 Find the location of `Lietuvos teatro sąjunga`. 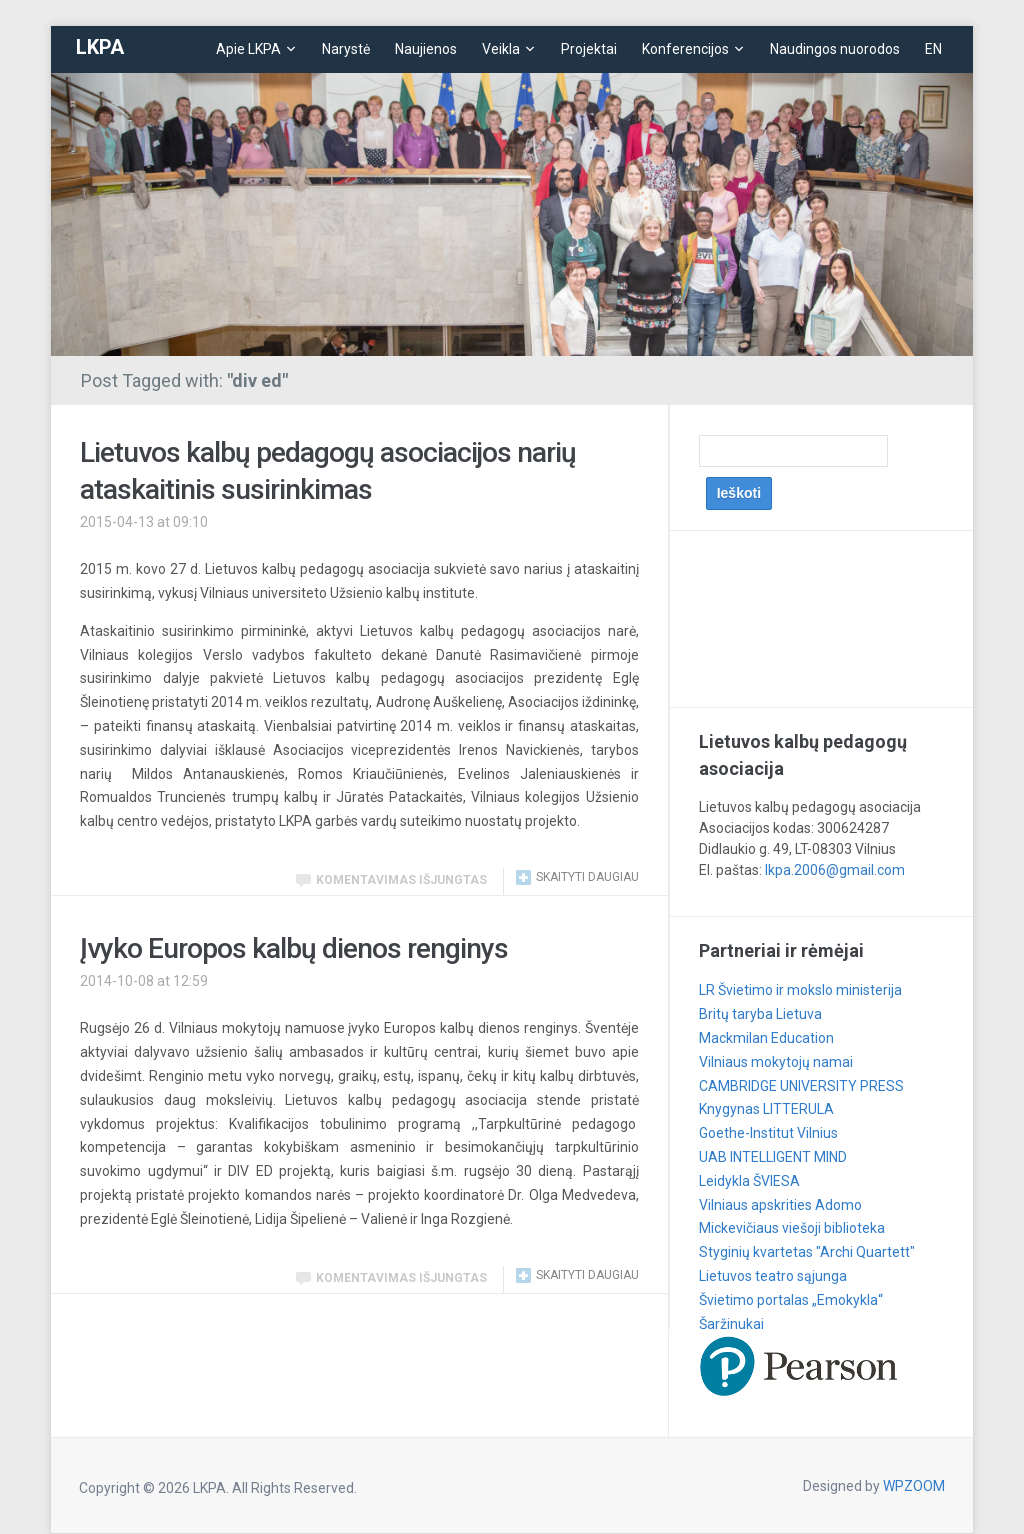

Lietuvos teatro sąjunga is located at coordinates (773, 1276).